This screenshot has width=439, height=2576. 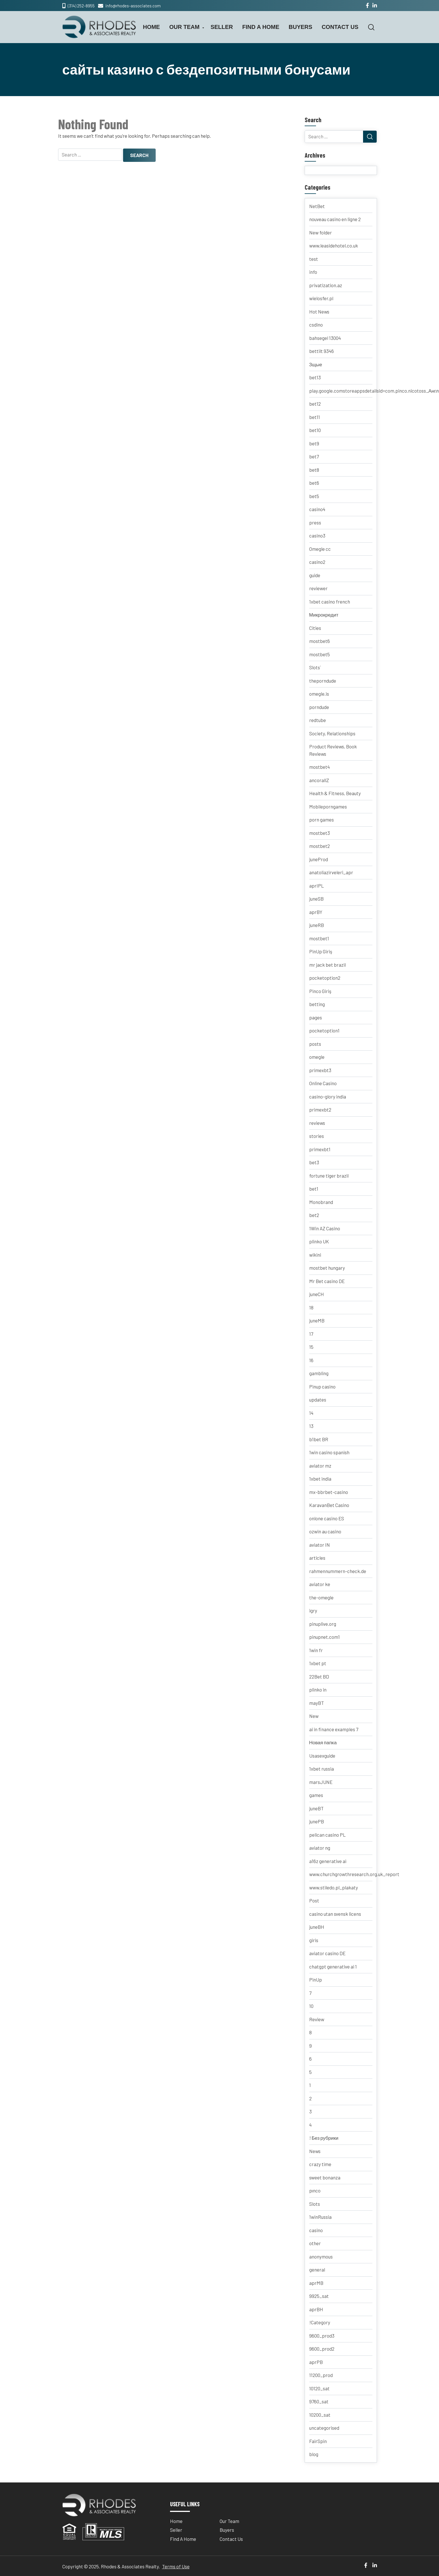 I want to click on mostbet hungary, so click(x=327, y=1268).